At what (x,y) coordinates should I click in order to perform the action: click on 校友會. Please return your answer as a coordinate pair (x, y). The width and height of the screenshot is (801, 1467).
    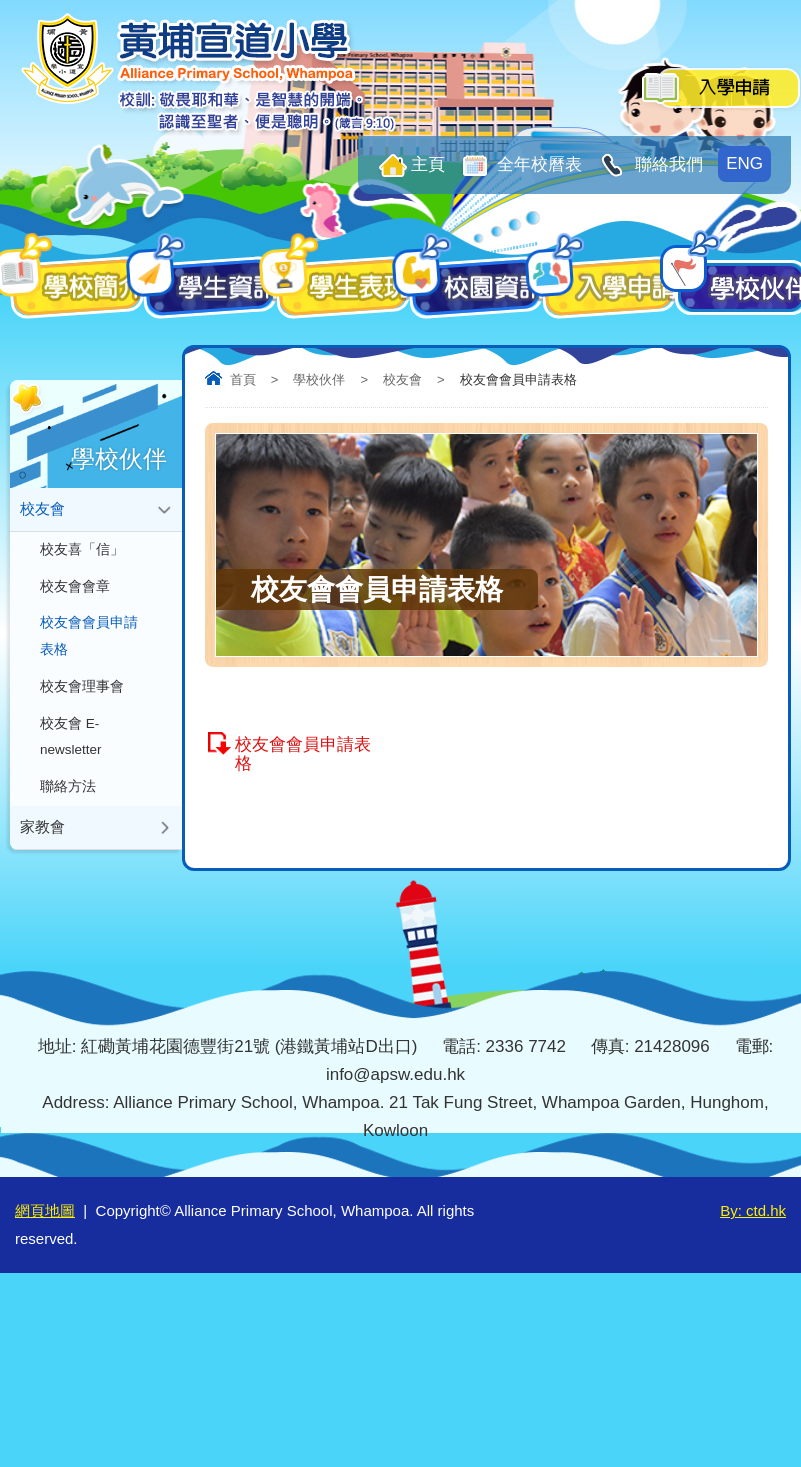
    Looking at the image, I should click on (402, 379).